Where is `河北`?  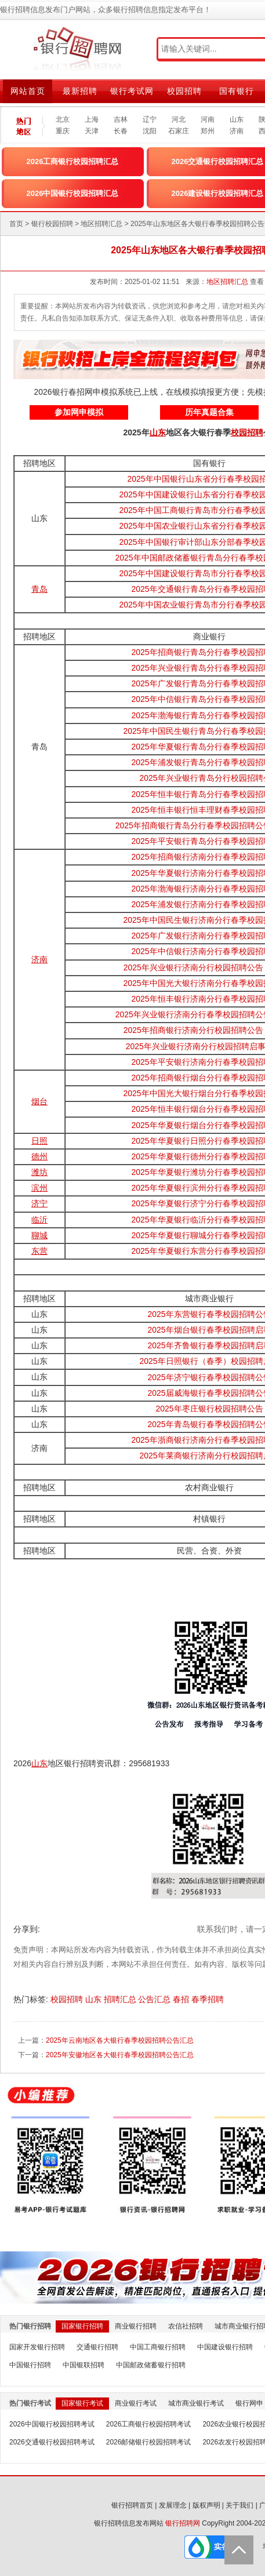
河北 is located at coordinates (179, 119).